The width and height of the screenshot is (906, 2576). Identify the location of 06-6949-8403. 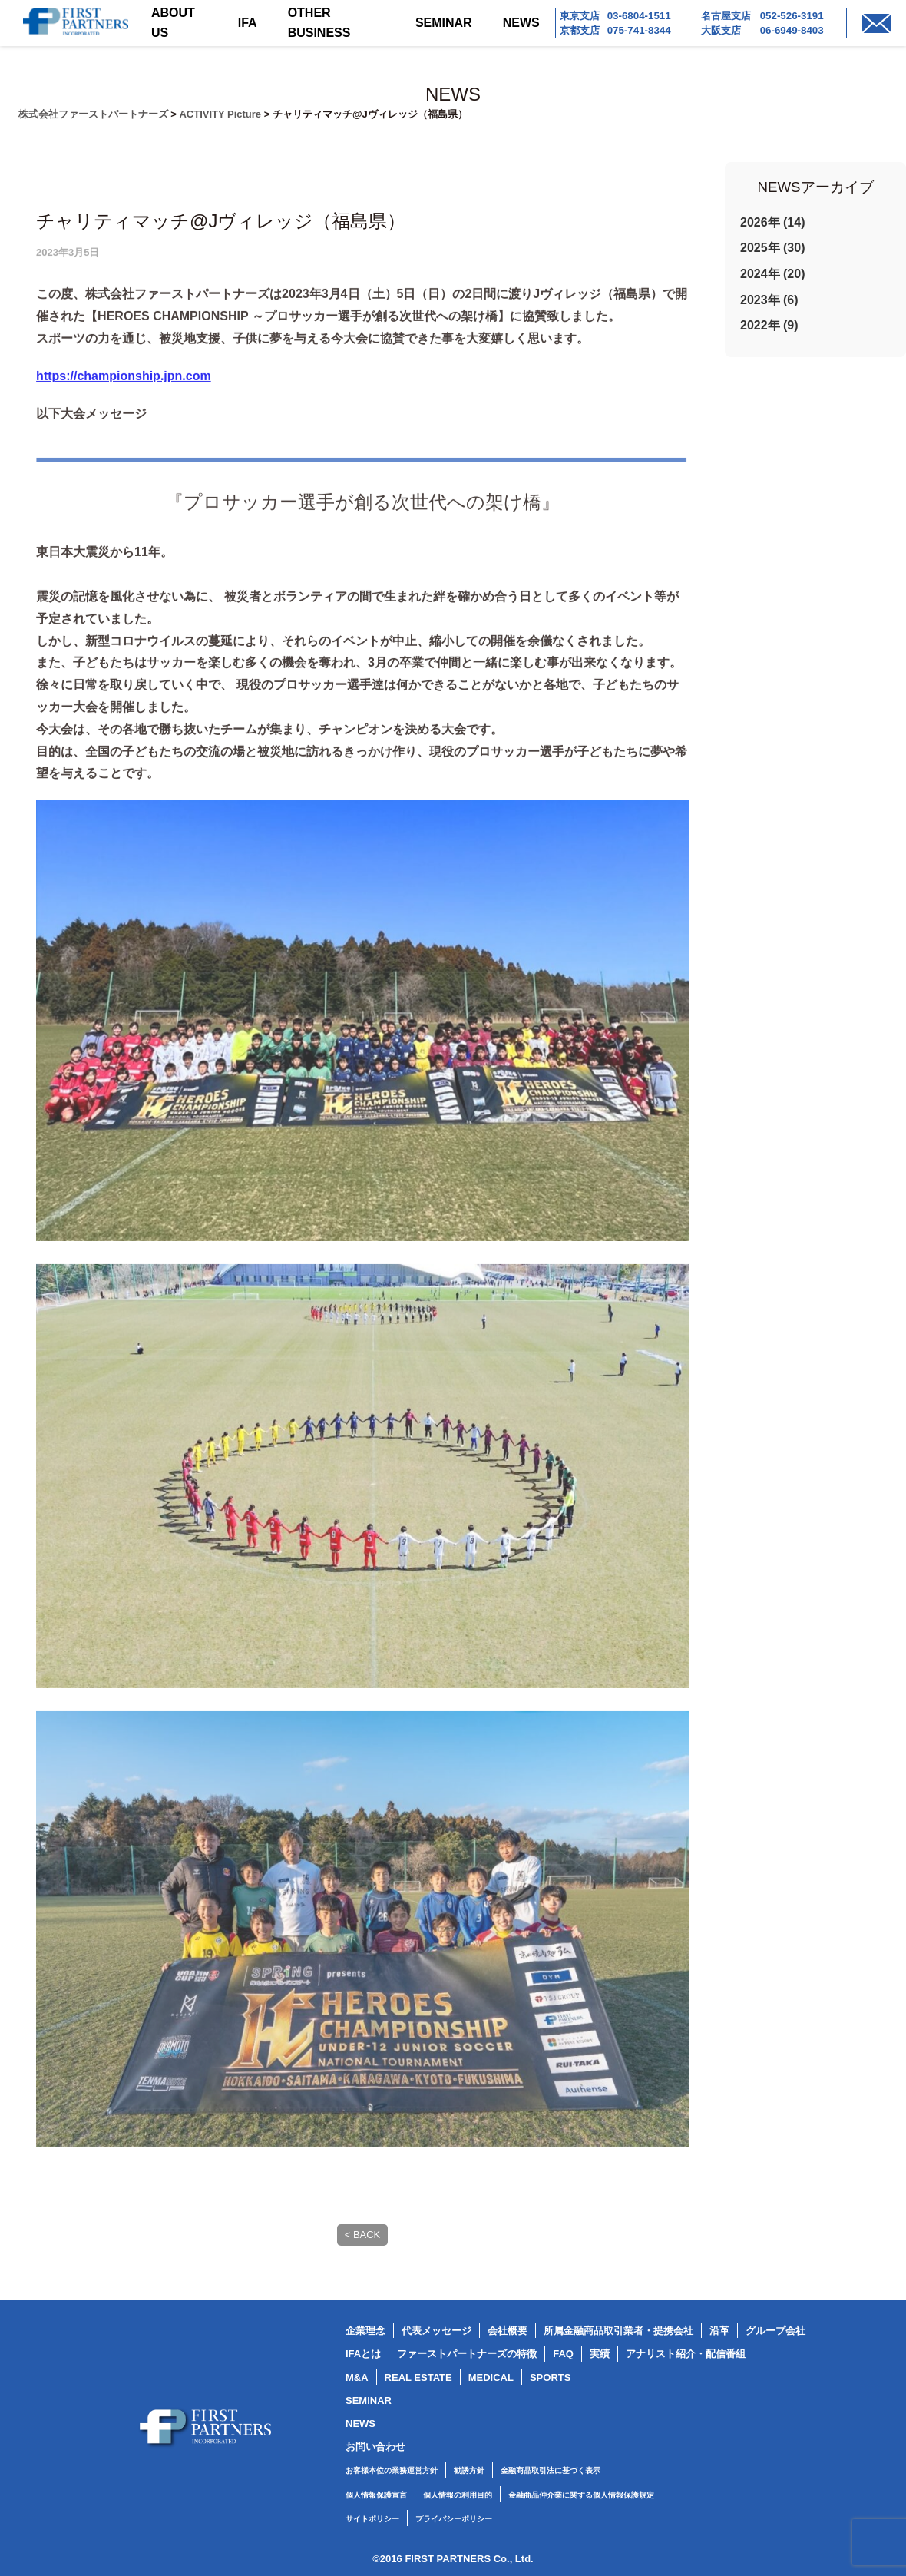
(792, 30).